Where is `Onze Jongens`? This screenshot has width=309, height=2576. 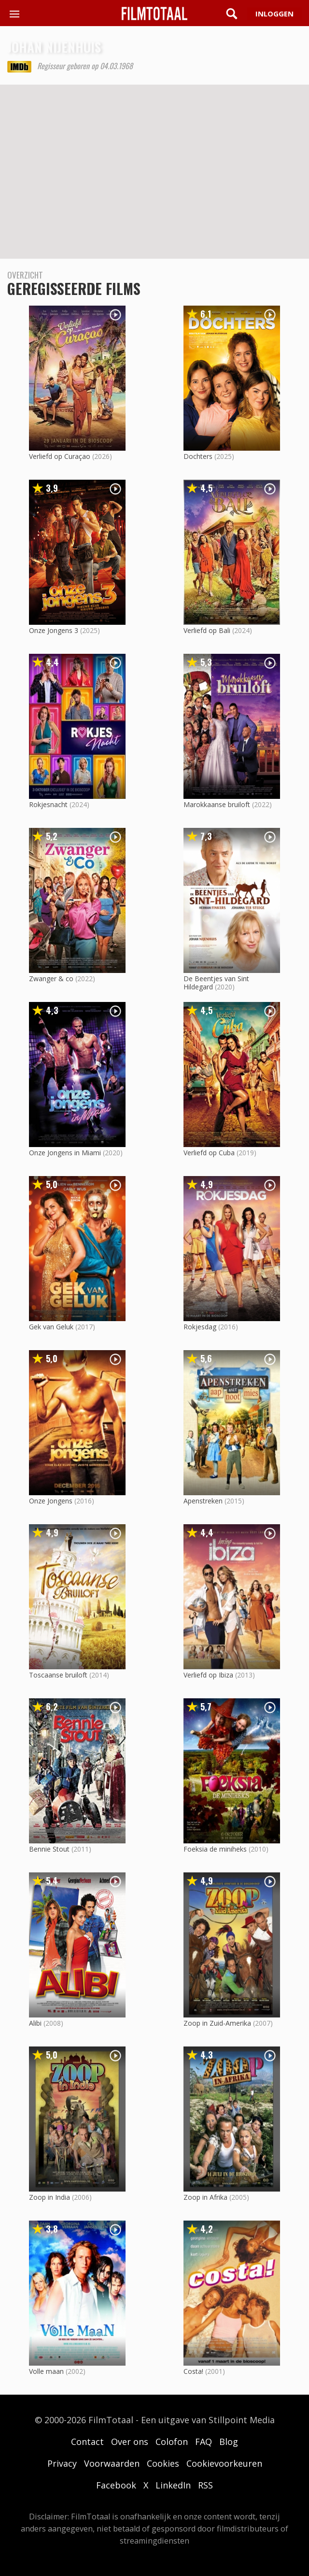
Onze Jongens is located at coordinates (50, 1500).